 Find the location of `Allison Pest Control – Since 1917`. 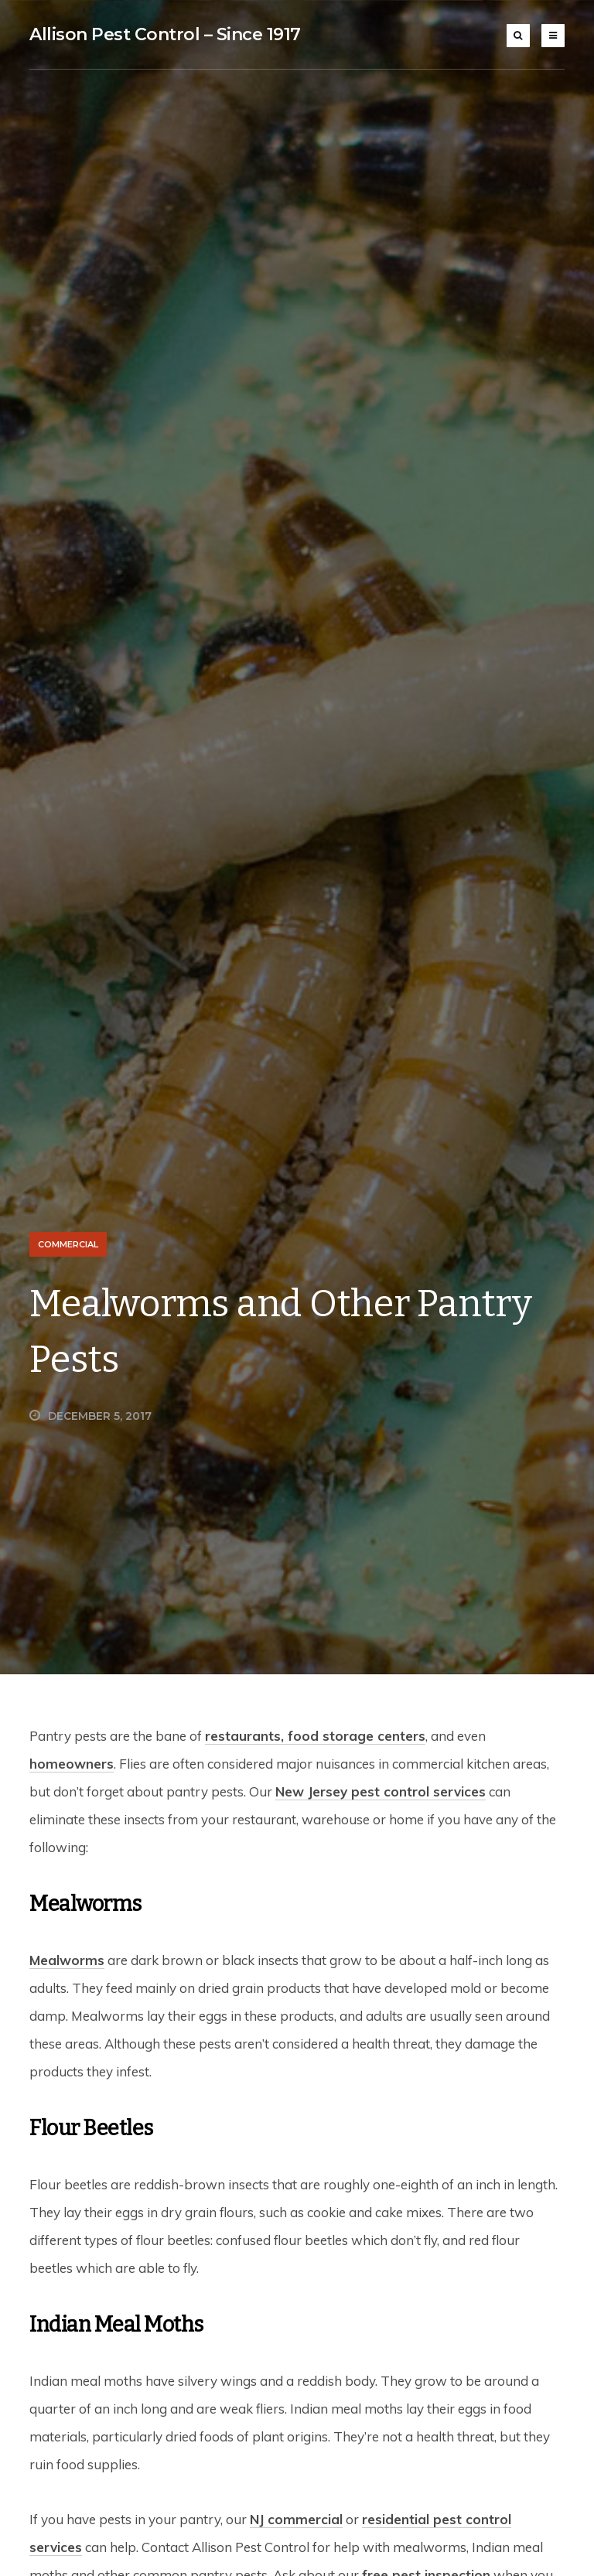

Allison Pest Control – Since 1917 is located at coordinates (165, 34).